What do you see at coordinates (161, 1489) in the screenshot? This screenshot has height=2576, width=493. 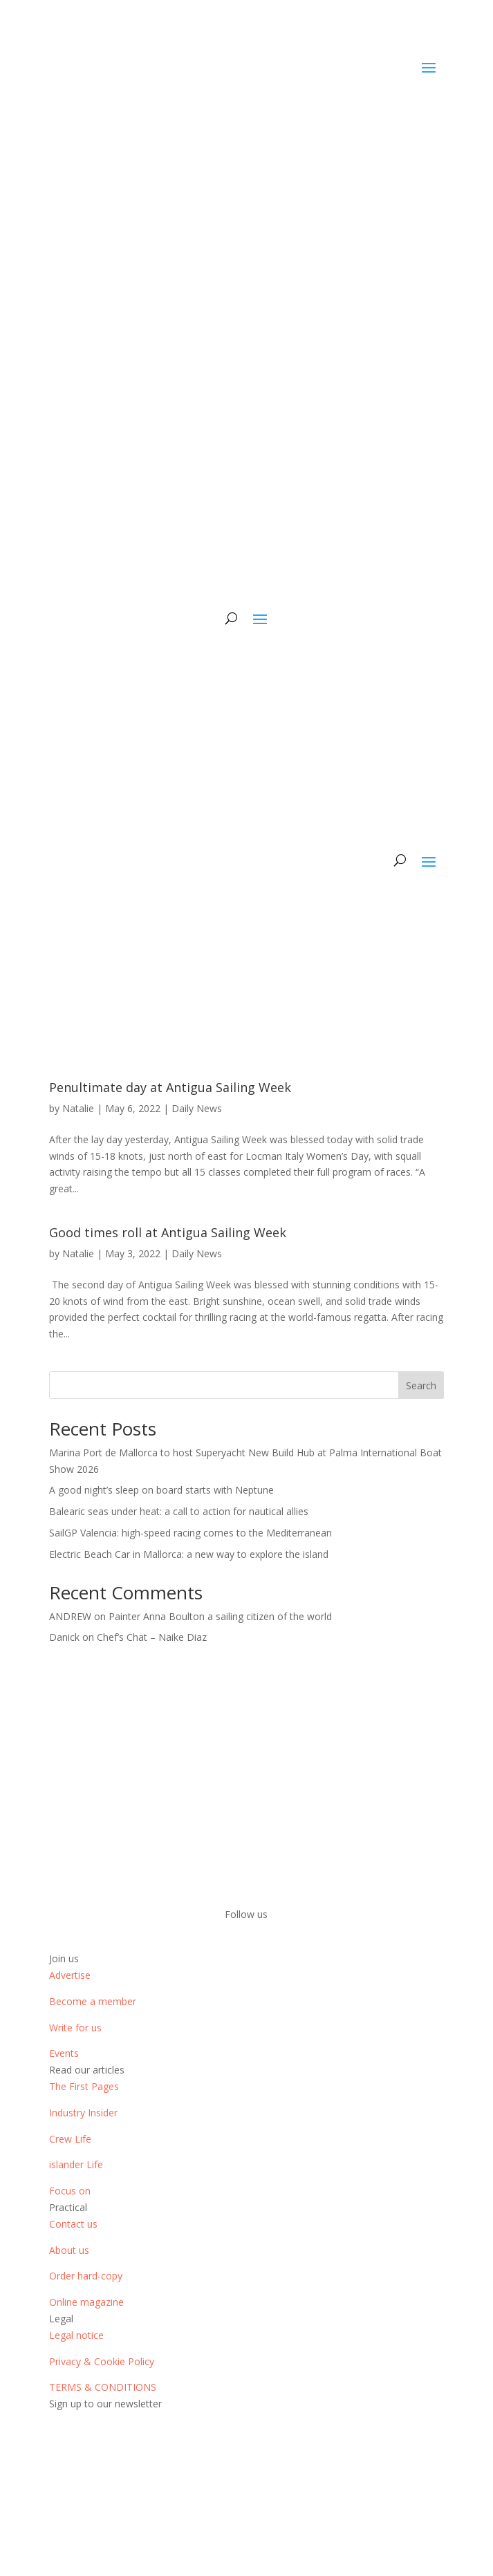 I see `A good night’s sleep on board starts with Neptune` at bounding box center [161, 1489].